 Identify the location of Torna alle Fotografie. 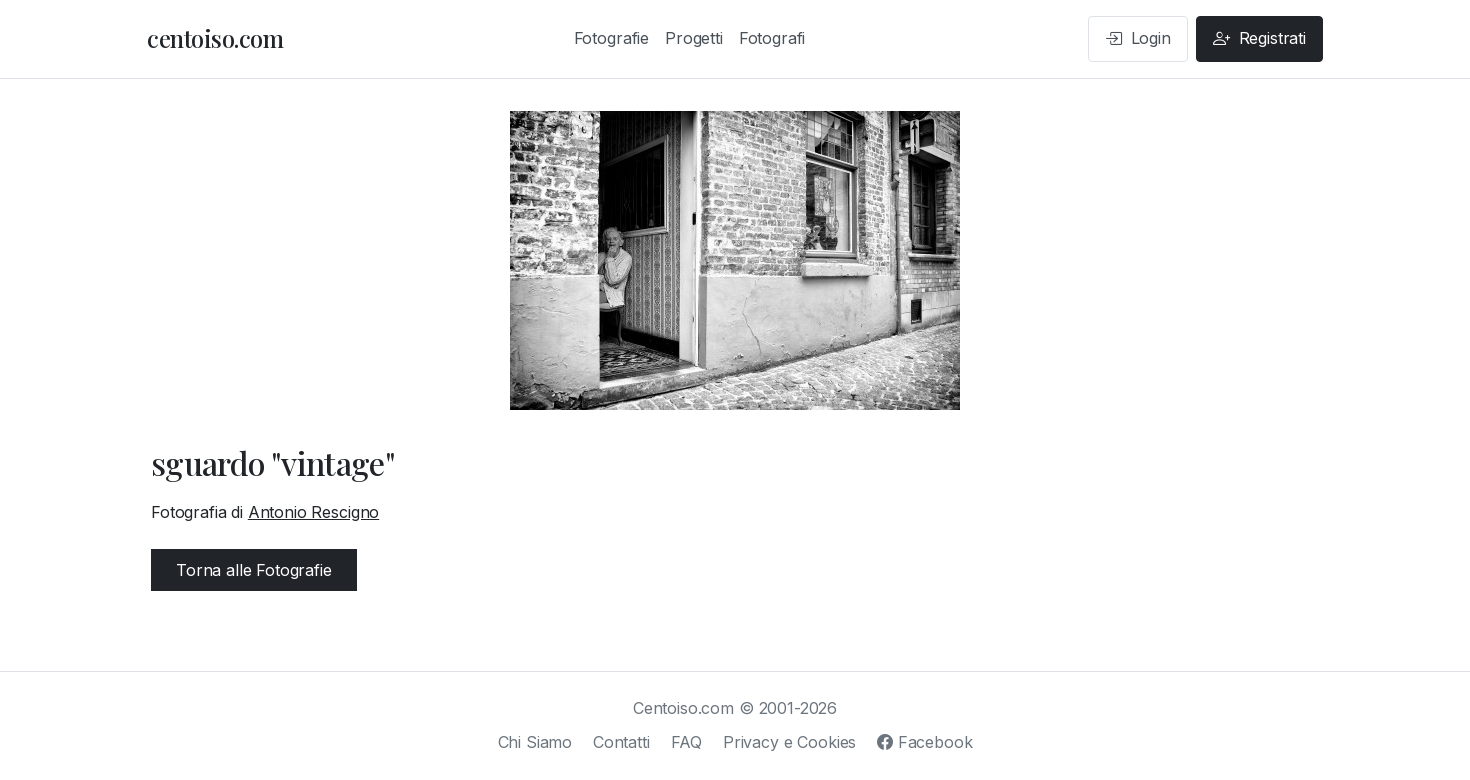
(254, 570).